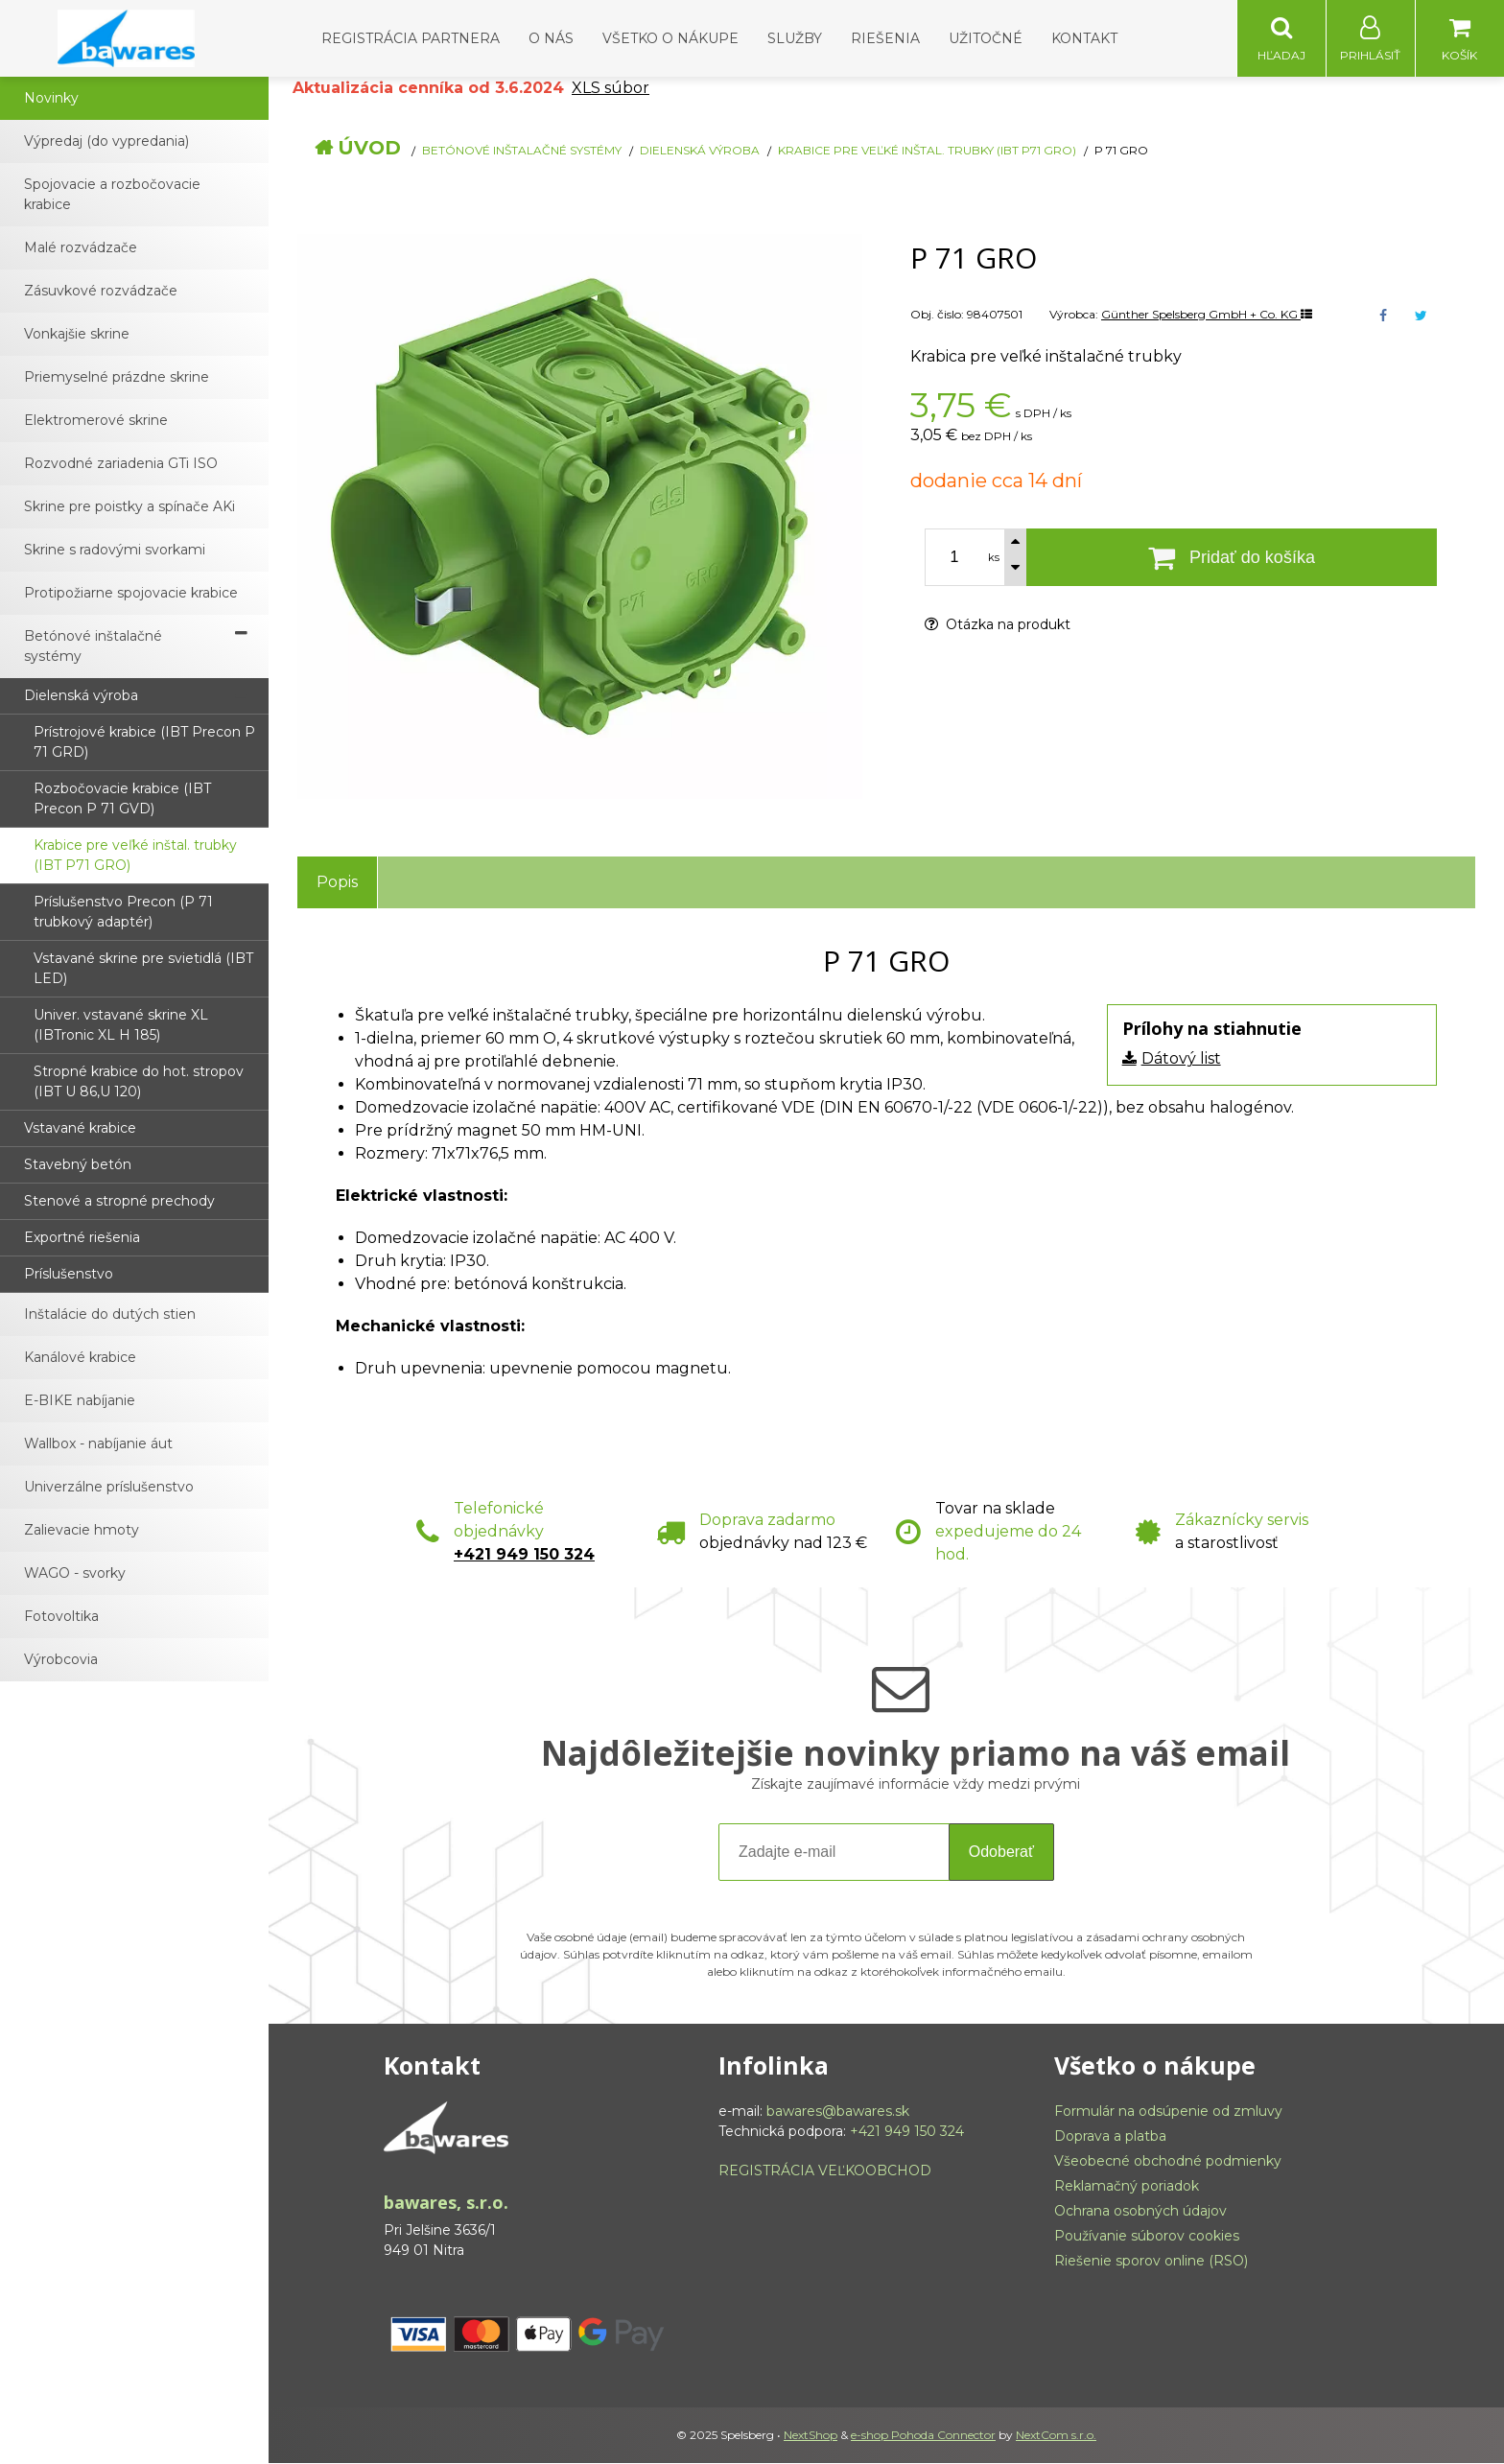 The image size is (1504, 2464). What do you see at coordinates (410, 38) in the screenshot?
I see `Registrácia partnera` at bounding box center [410, 38].